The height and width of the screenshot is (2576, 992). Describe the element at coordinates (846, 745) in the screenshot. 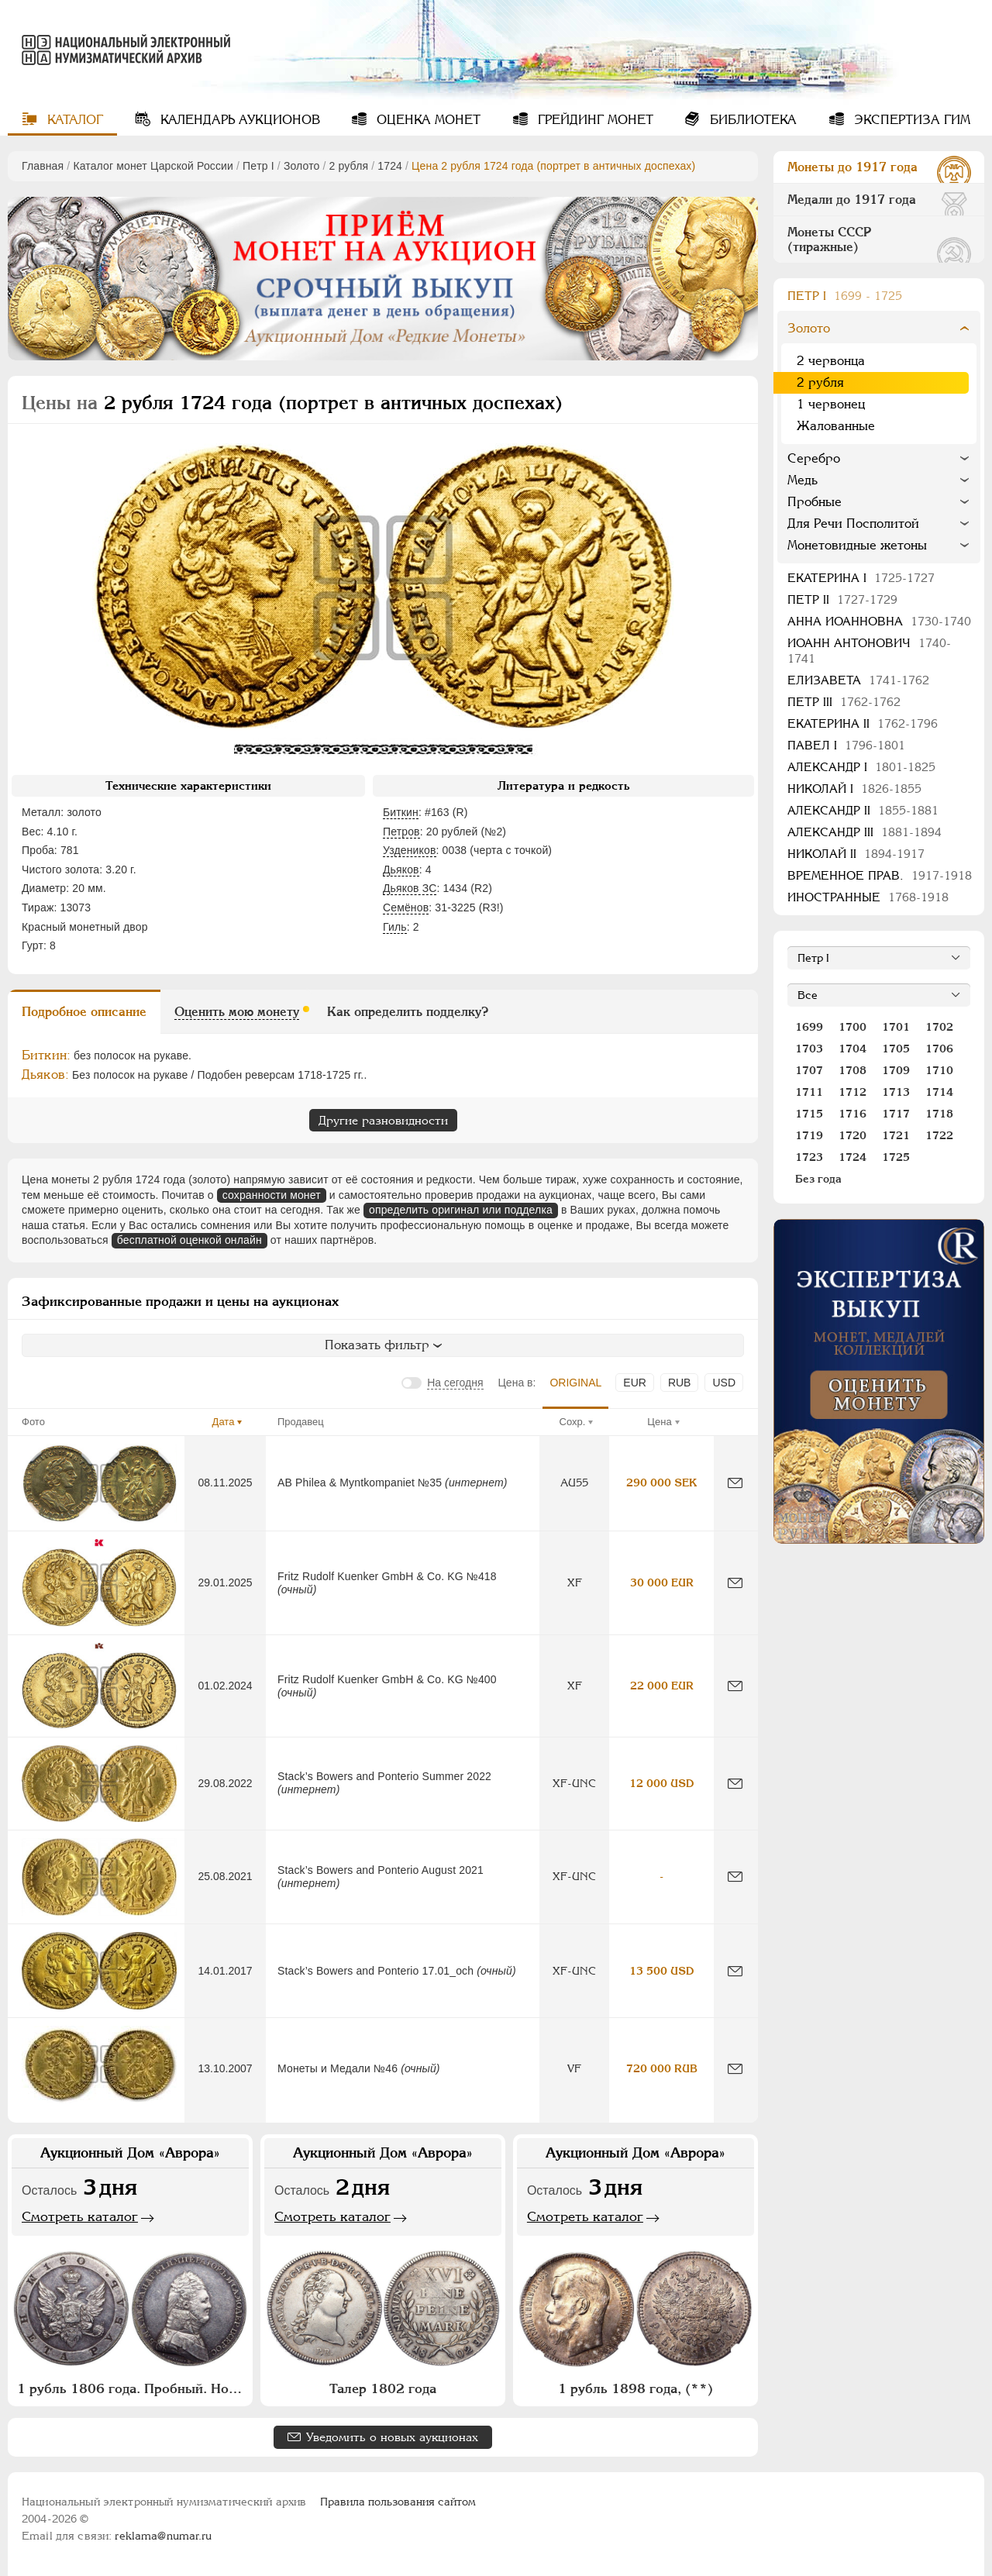

I see `Павел I` at that location.